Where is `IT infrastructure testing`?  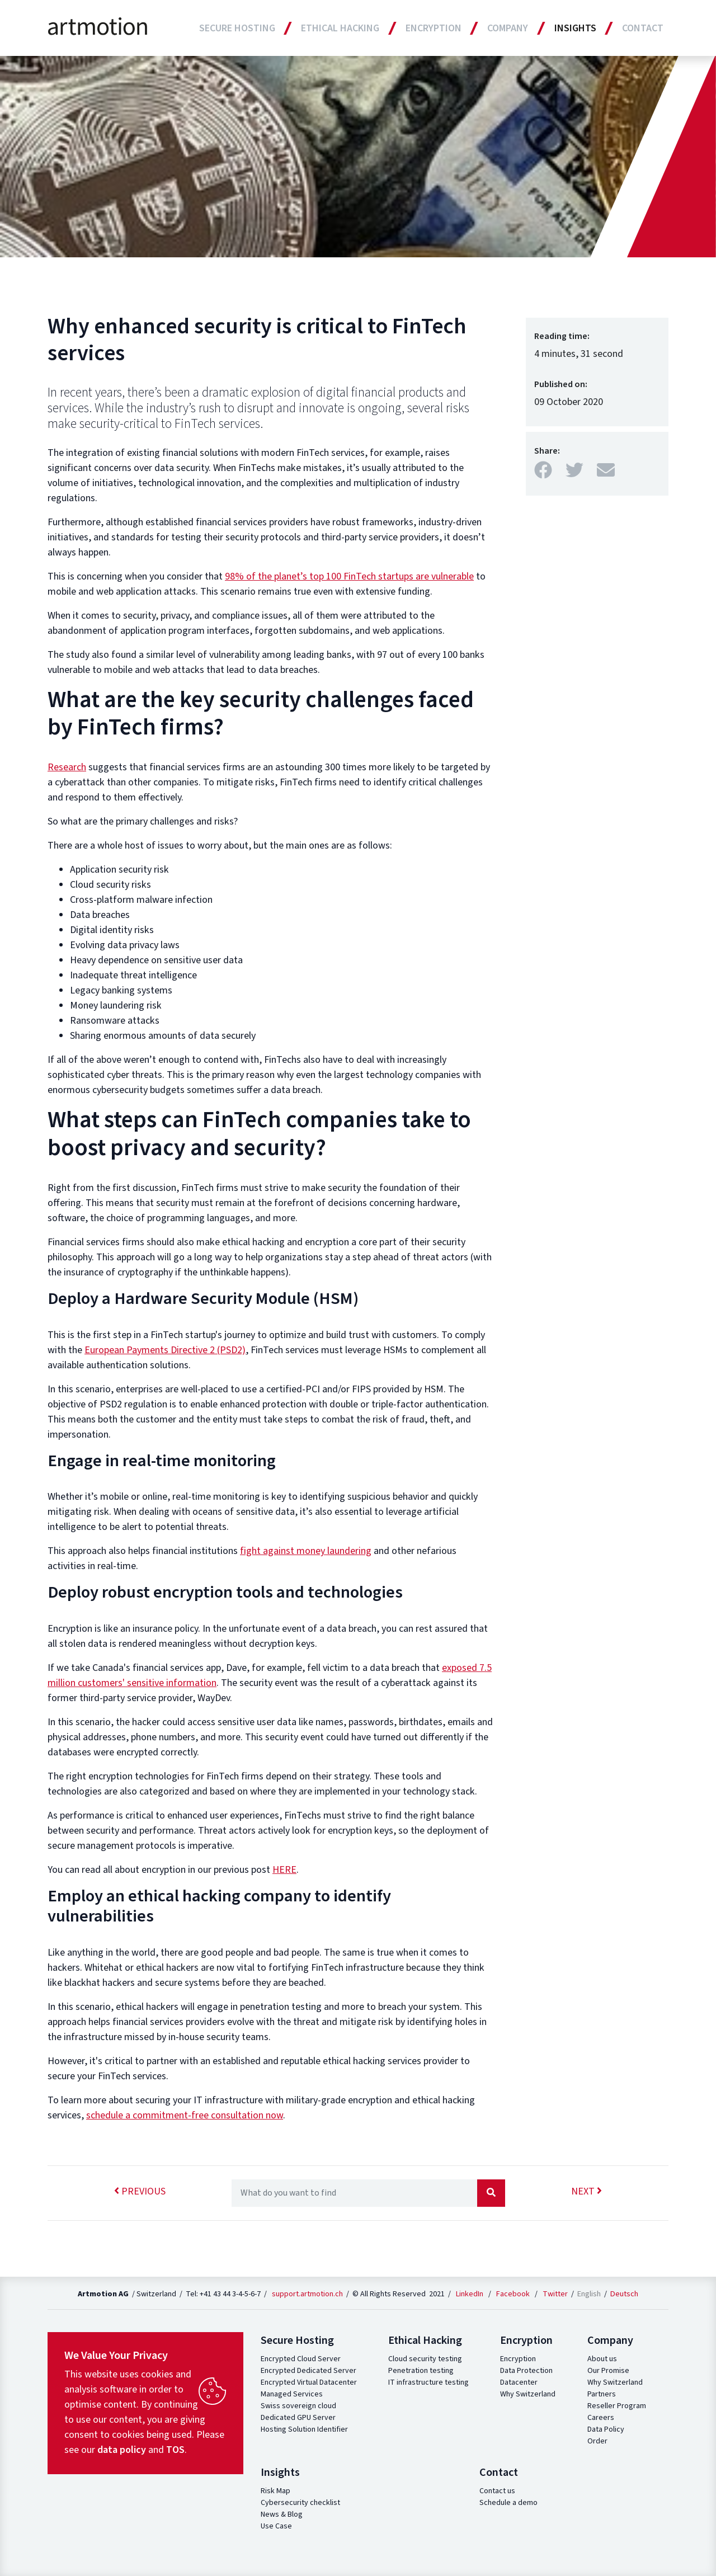
IT infrastructure testing is located at coordinates (428, 2382).